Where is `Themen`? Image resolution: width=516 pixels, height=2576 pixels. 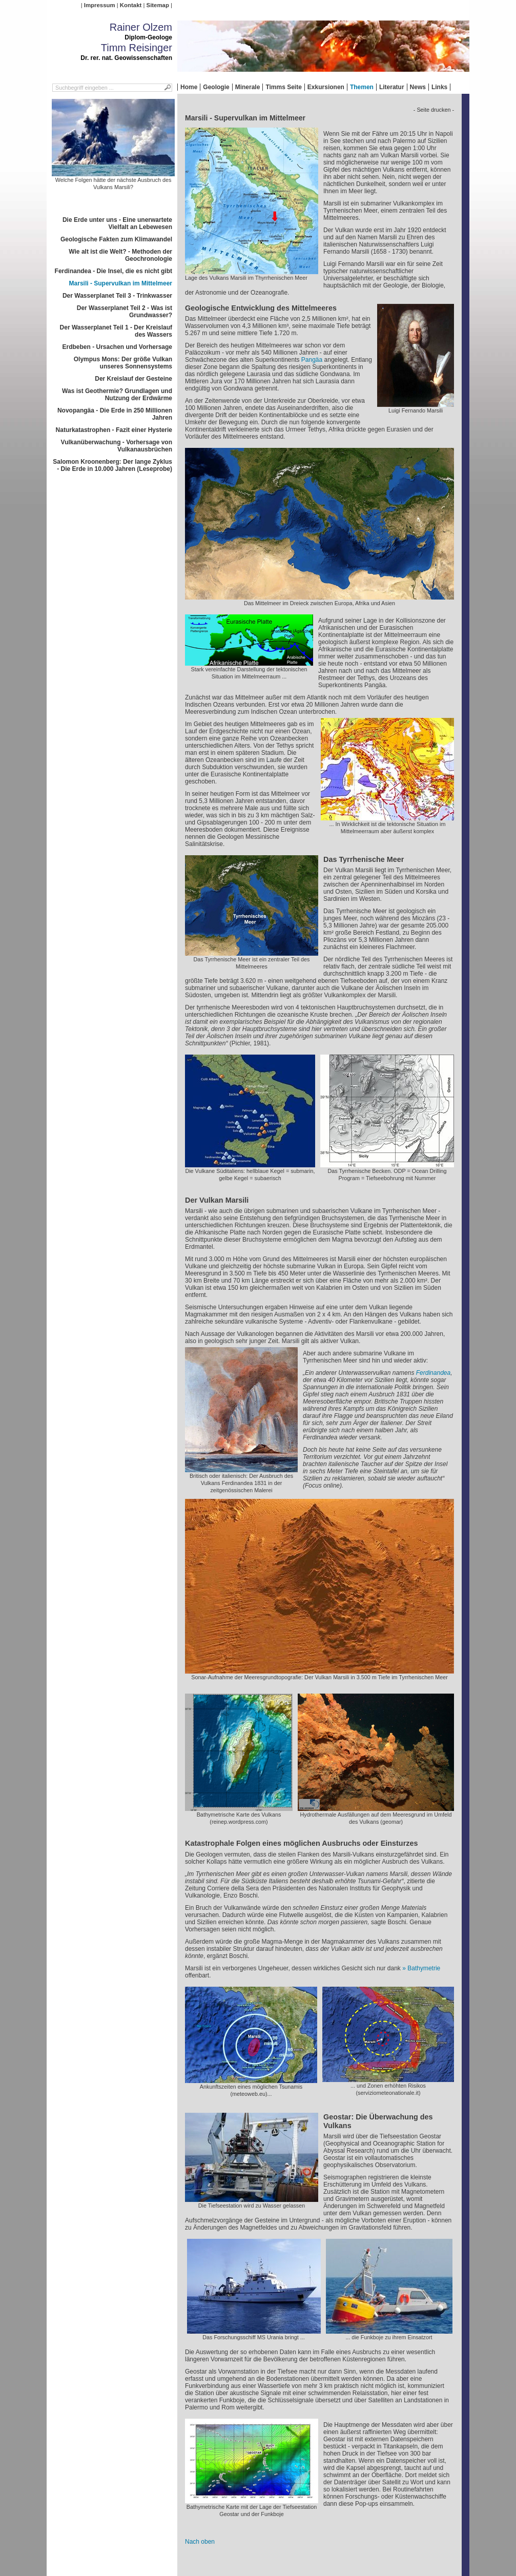
Themen is located at coordinates (362, 87).